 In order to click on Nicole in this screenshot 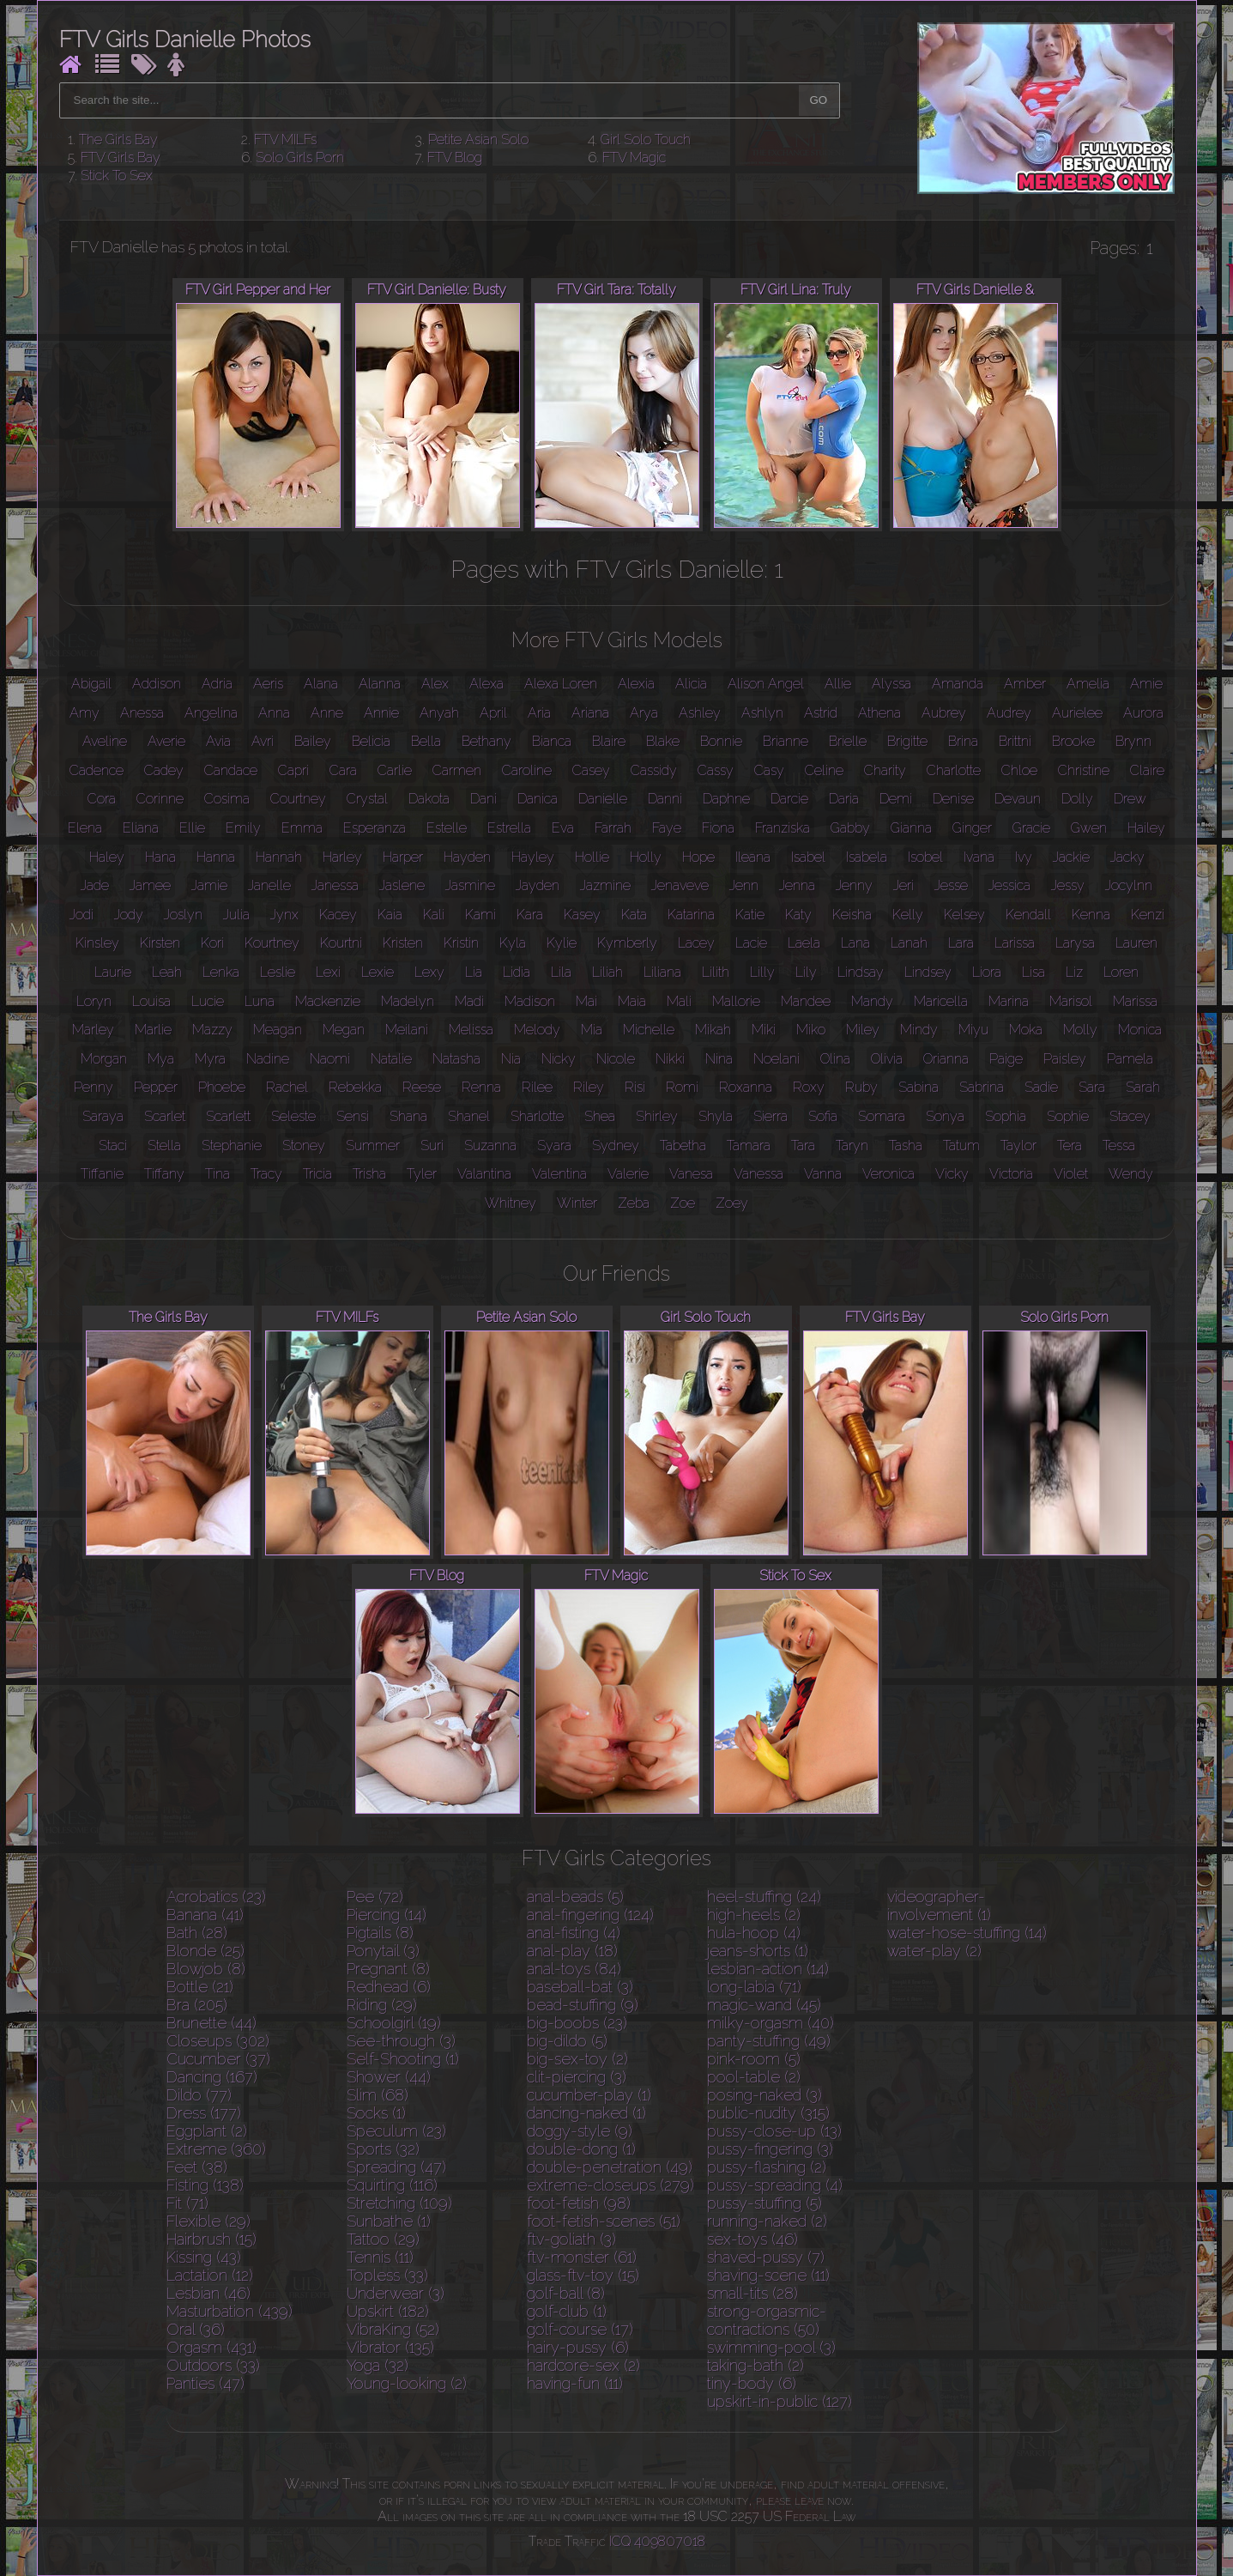, I will do `click(615, 1059)`.